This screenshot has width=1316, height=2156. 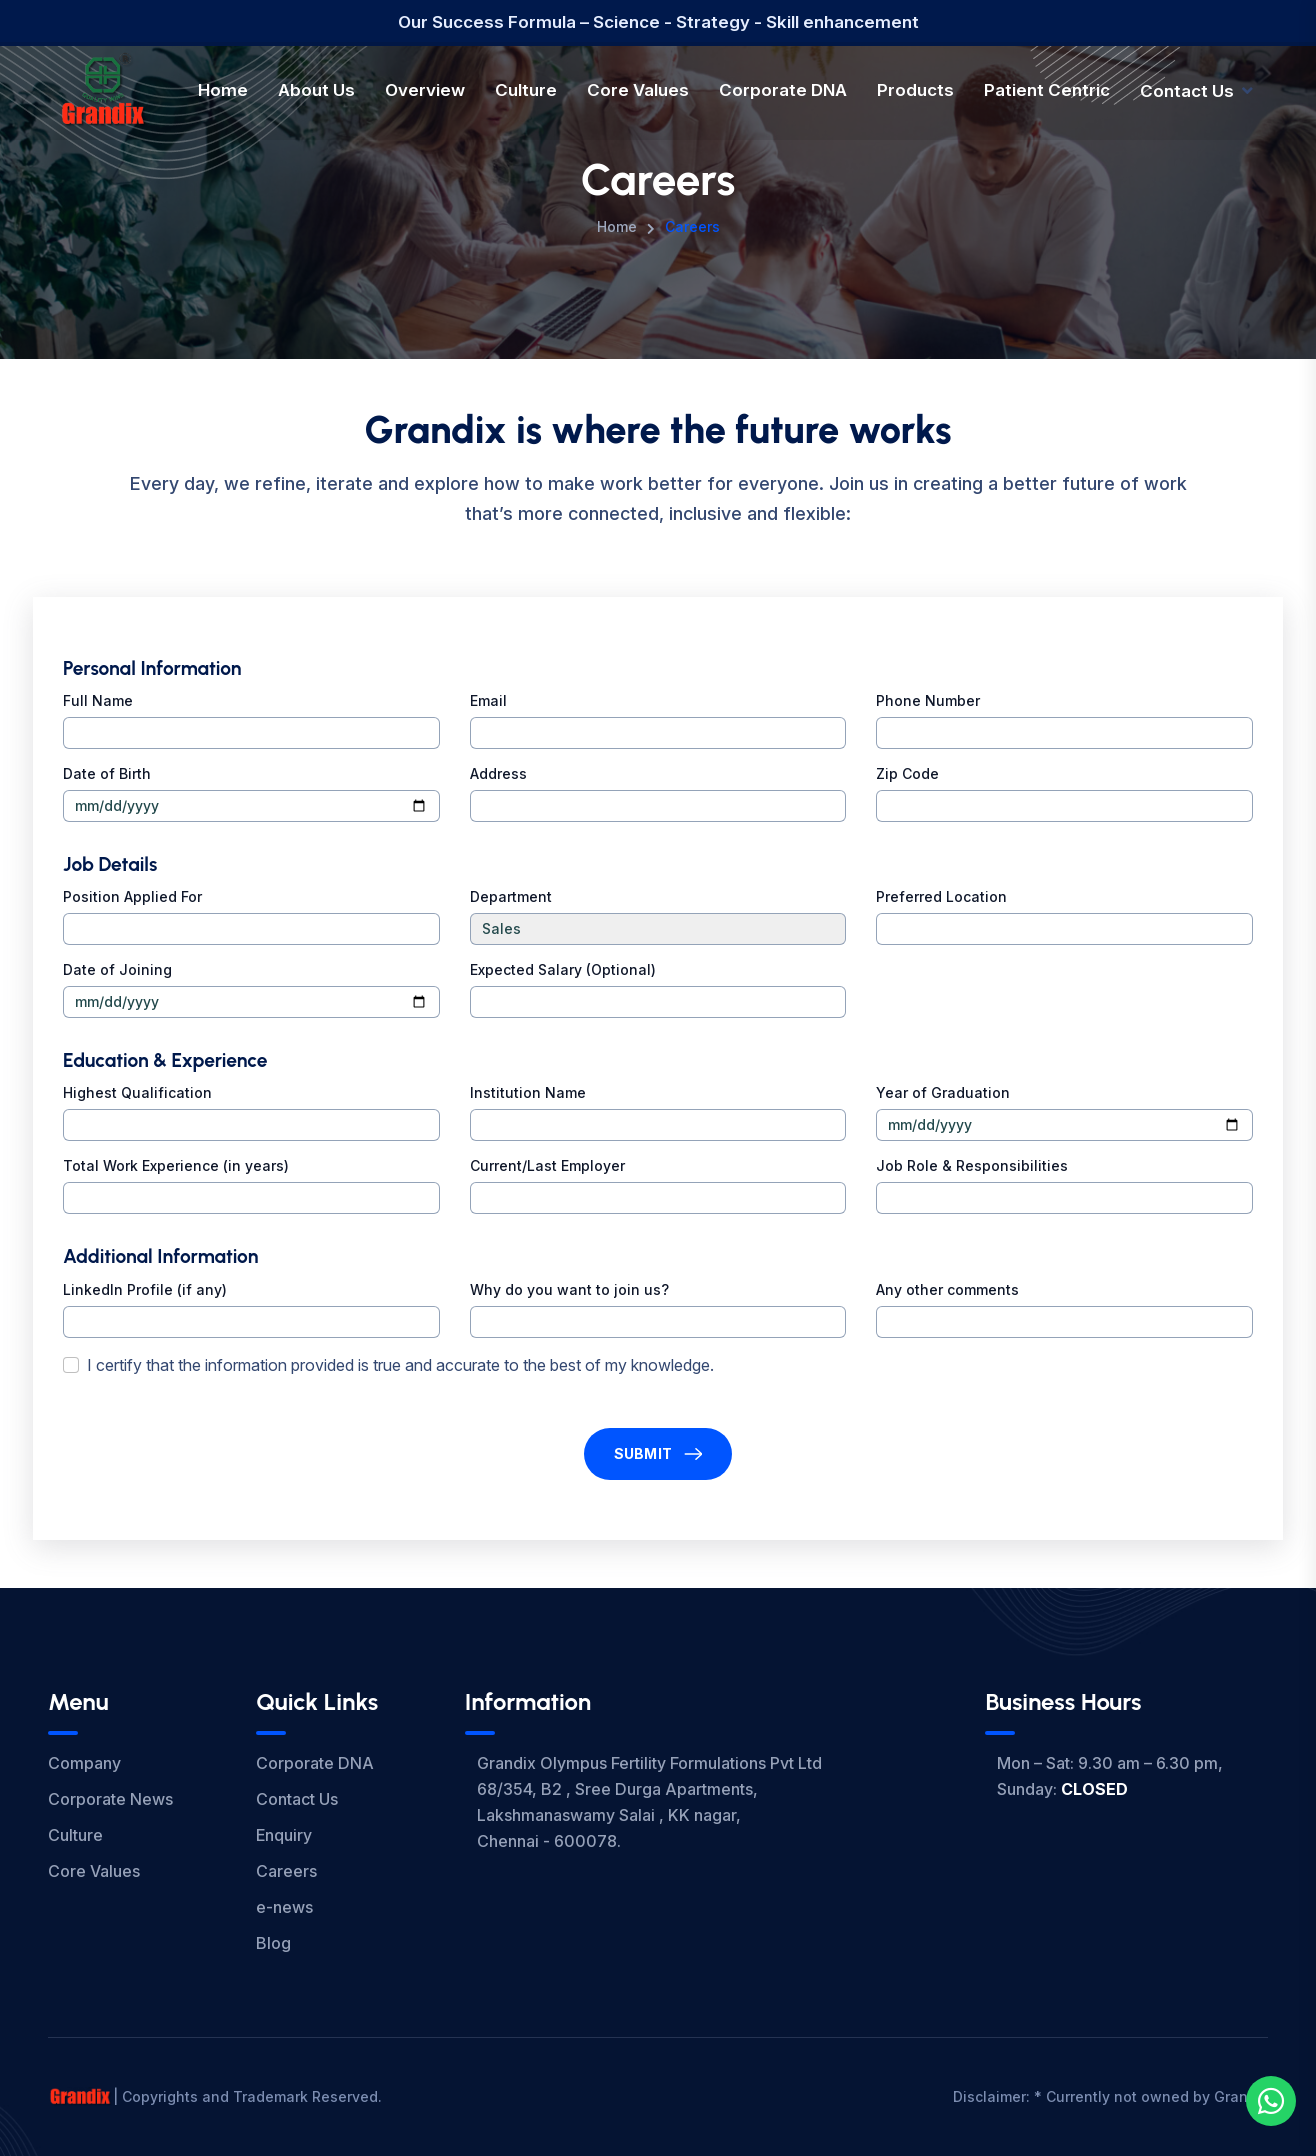 I want to click on Date of Birth, so click(x=107, y=773).